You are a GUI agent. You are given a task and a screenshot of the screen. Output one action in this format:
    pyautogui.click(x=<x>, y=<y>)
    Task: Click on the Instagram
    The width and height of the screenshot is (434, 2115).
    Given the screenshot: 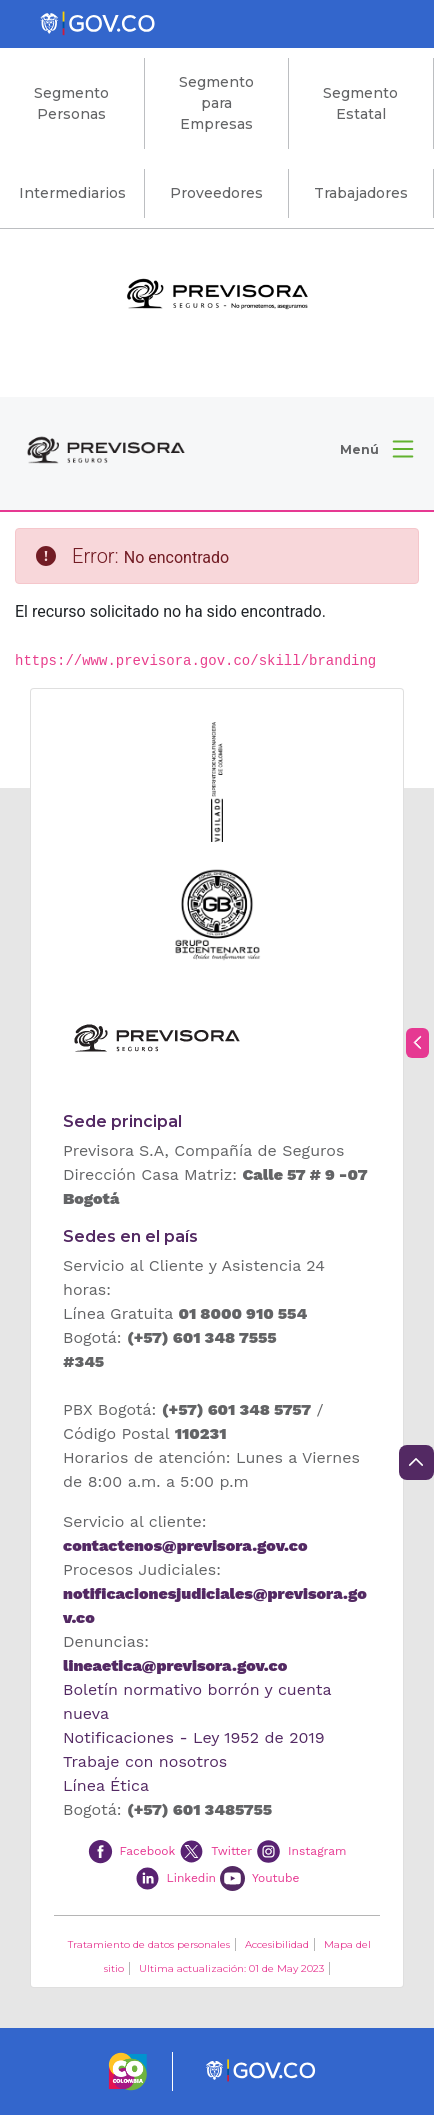 What is the action you would take?
    pyautogui.click(x=317, y=1851)
    